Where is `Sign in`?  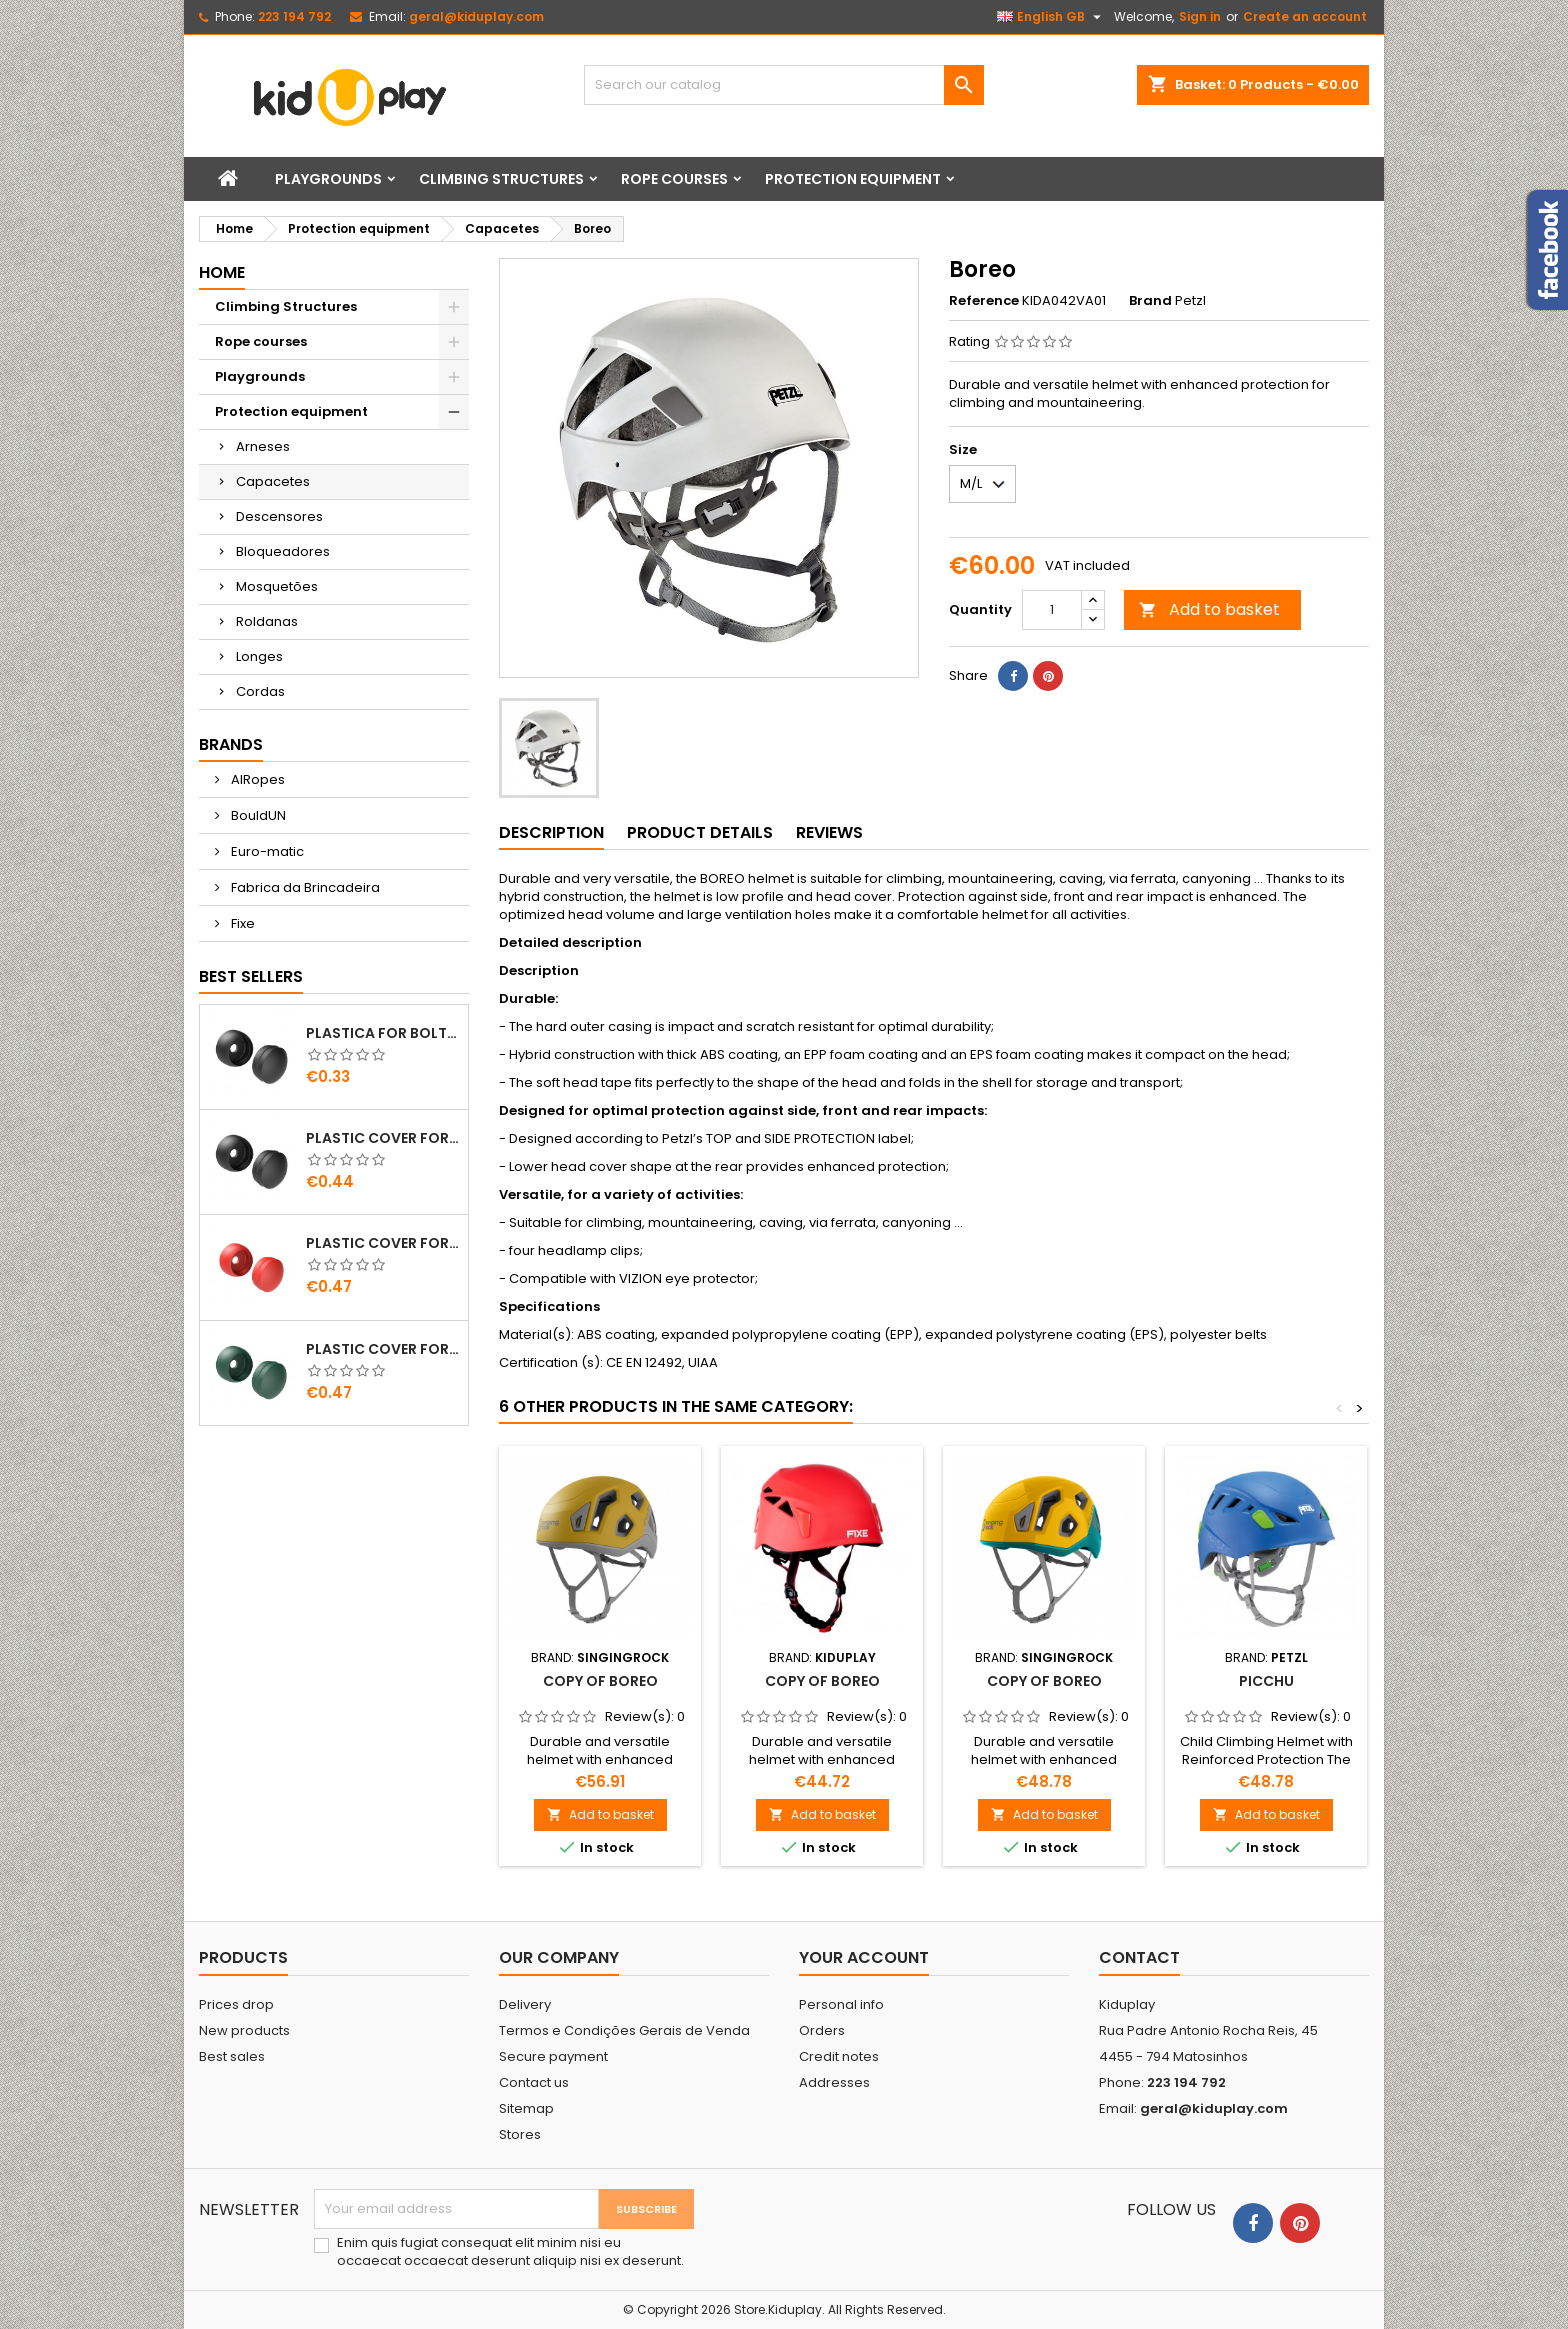
Sign in is located at coordinates (1200, 16).